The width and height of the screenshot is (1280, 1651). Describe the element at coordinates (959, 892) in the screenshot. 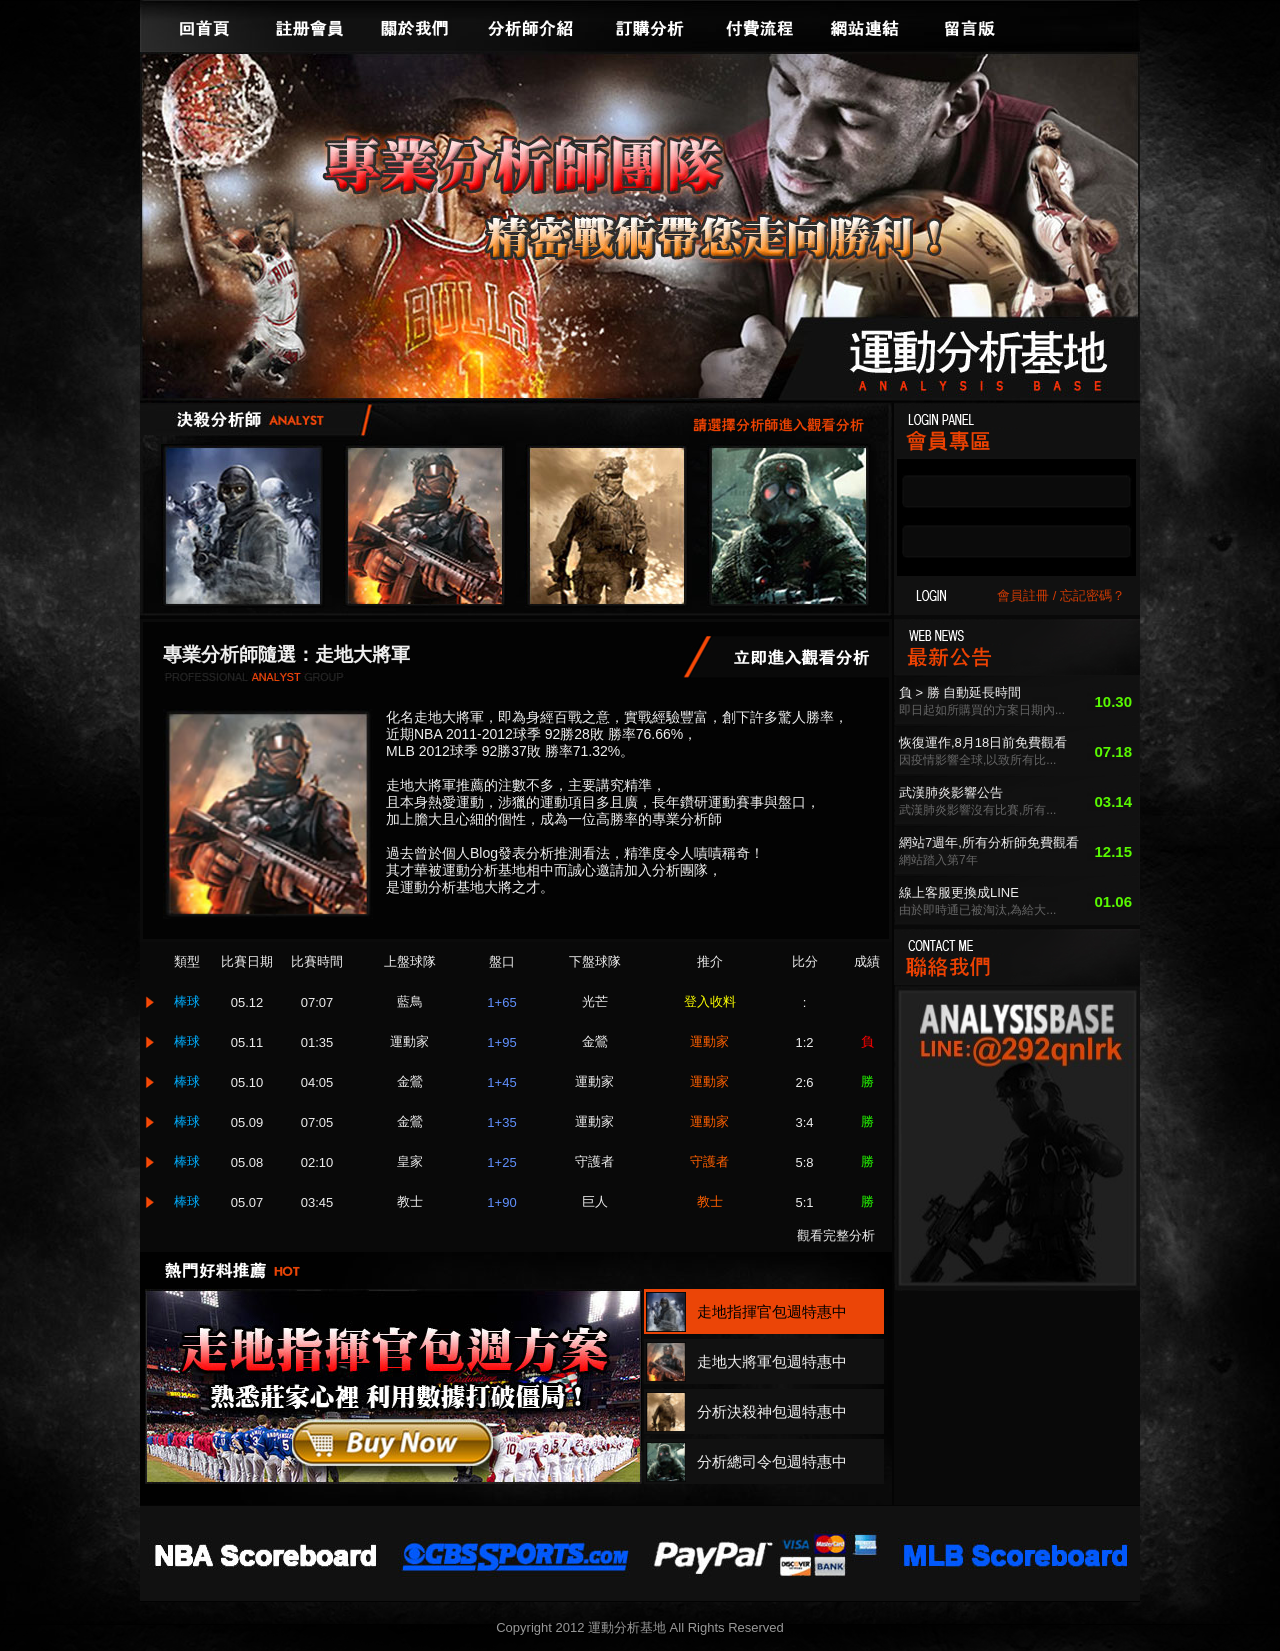

I see `線上客服更換成LINE` at that location.